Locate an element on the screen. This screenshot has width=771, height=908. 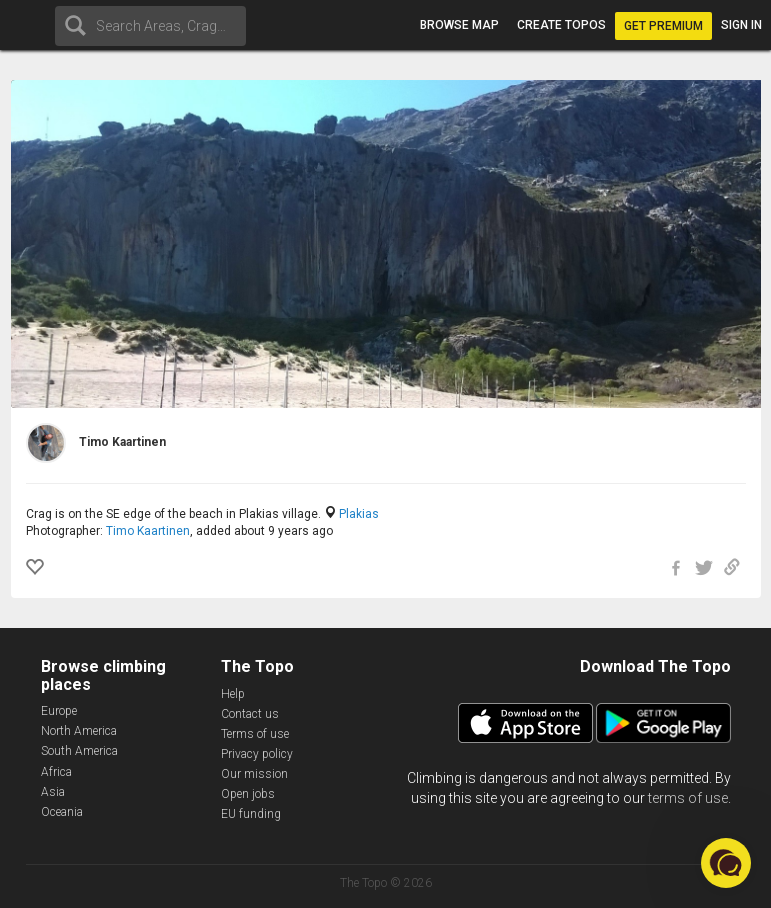
Asia is located at coordinates (53, 792).